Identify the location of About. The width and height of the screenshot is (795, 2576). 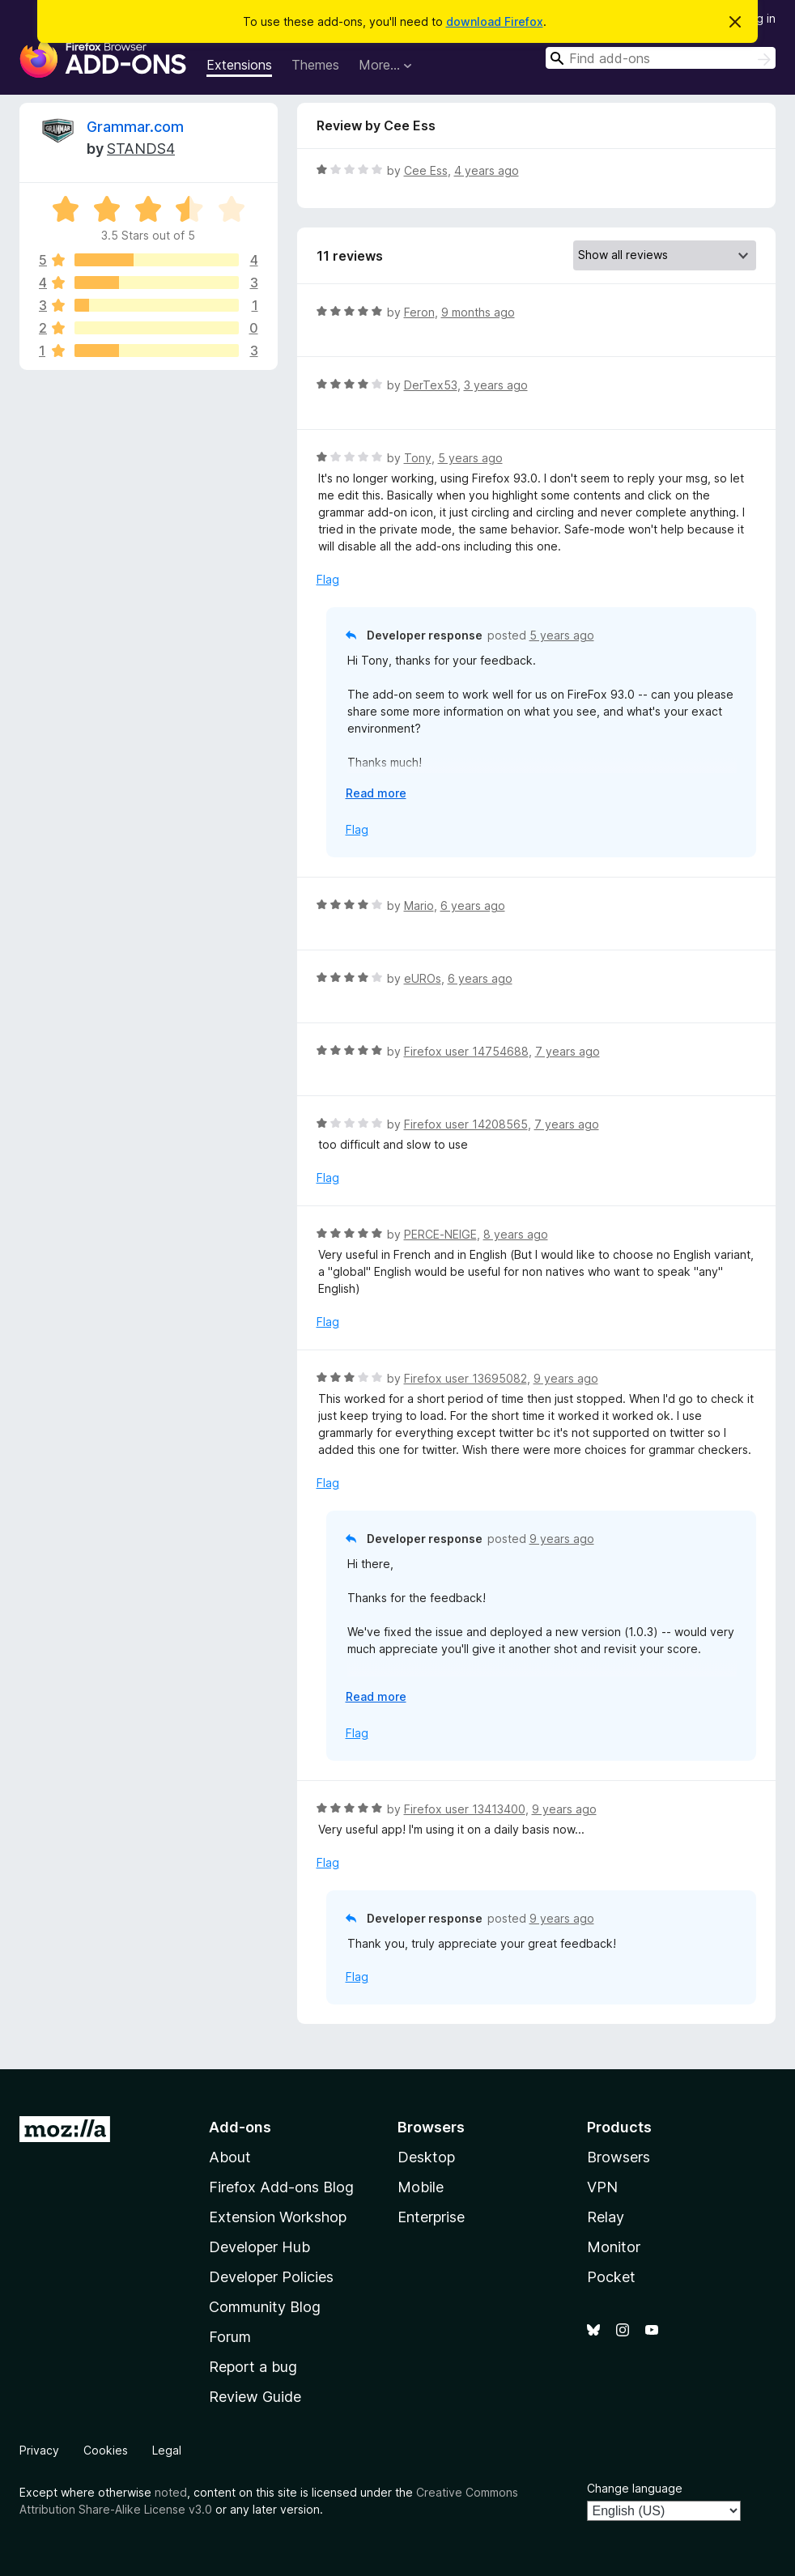
(230, 2157).